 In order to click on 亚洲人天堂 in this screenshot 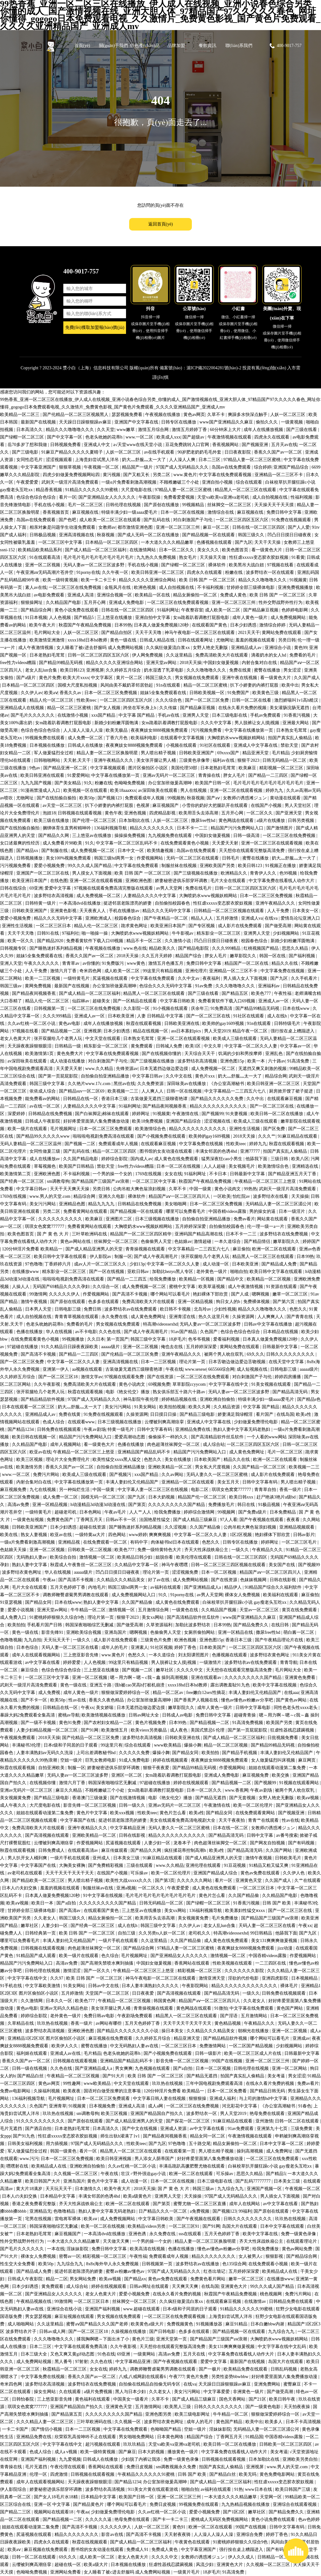, I will do `click(11, 963)`.